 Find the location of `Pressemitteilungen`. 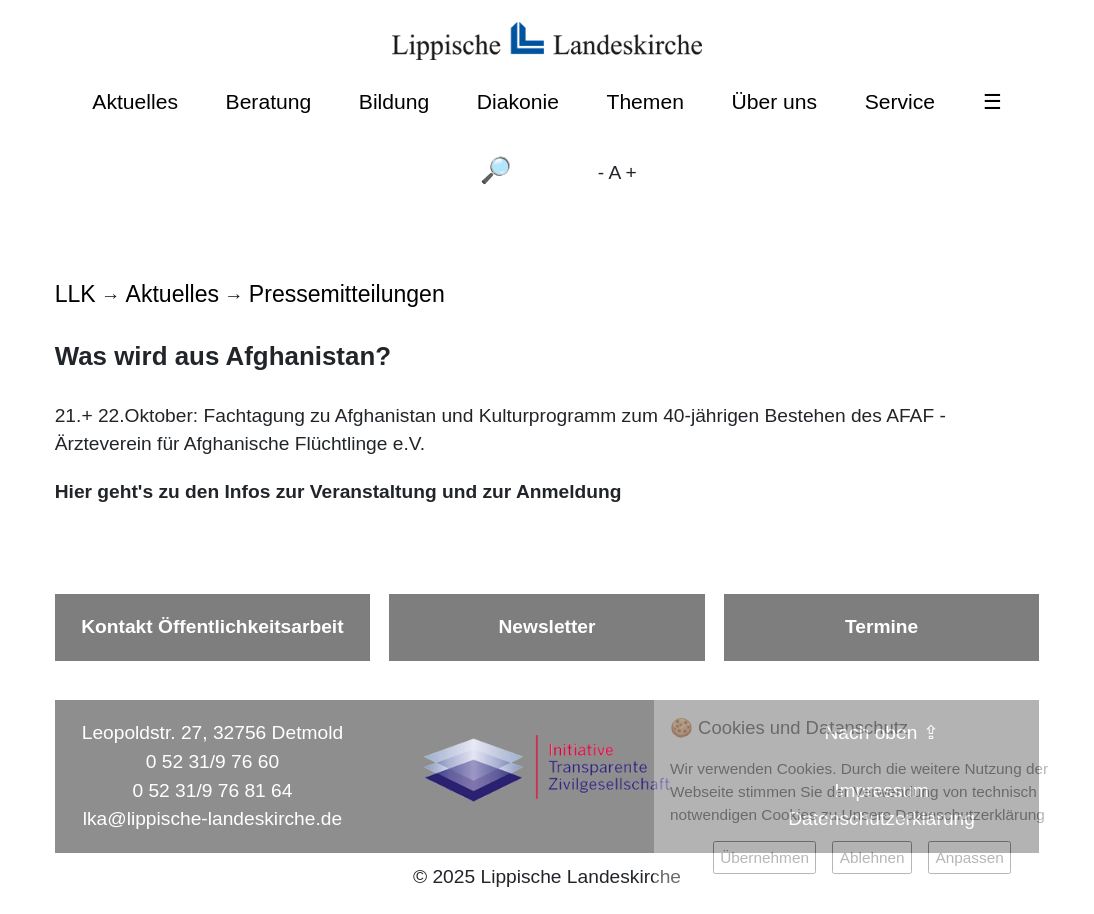

Pressemitteilungen is located at coordinates (347, 294).